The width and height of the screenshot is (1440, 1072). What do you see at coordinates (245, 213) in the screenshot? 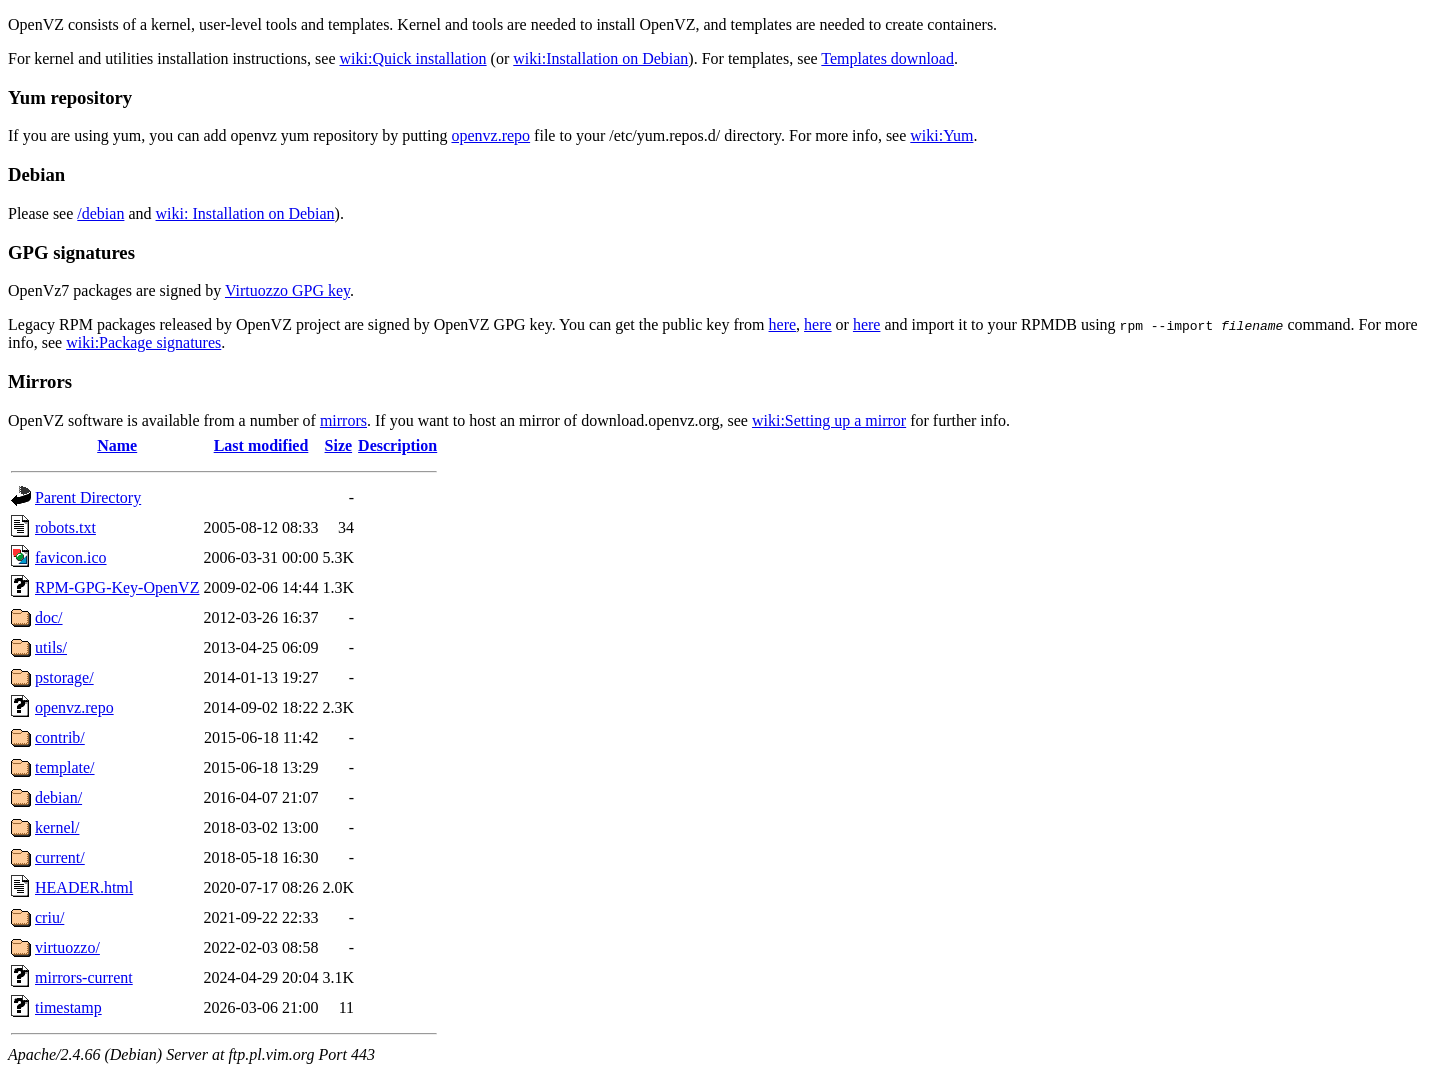
I see `wiki: Installation on Debian` at bounding box center [245, 213].